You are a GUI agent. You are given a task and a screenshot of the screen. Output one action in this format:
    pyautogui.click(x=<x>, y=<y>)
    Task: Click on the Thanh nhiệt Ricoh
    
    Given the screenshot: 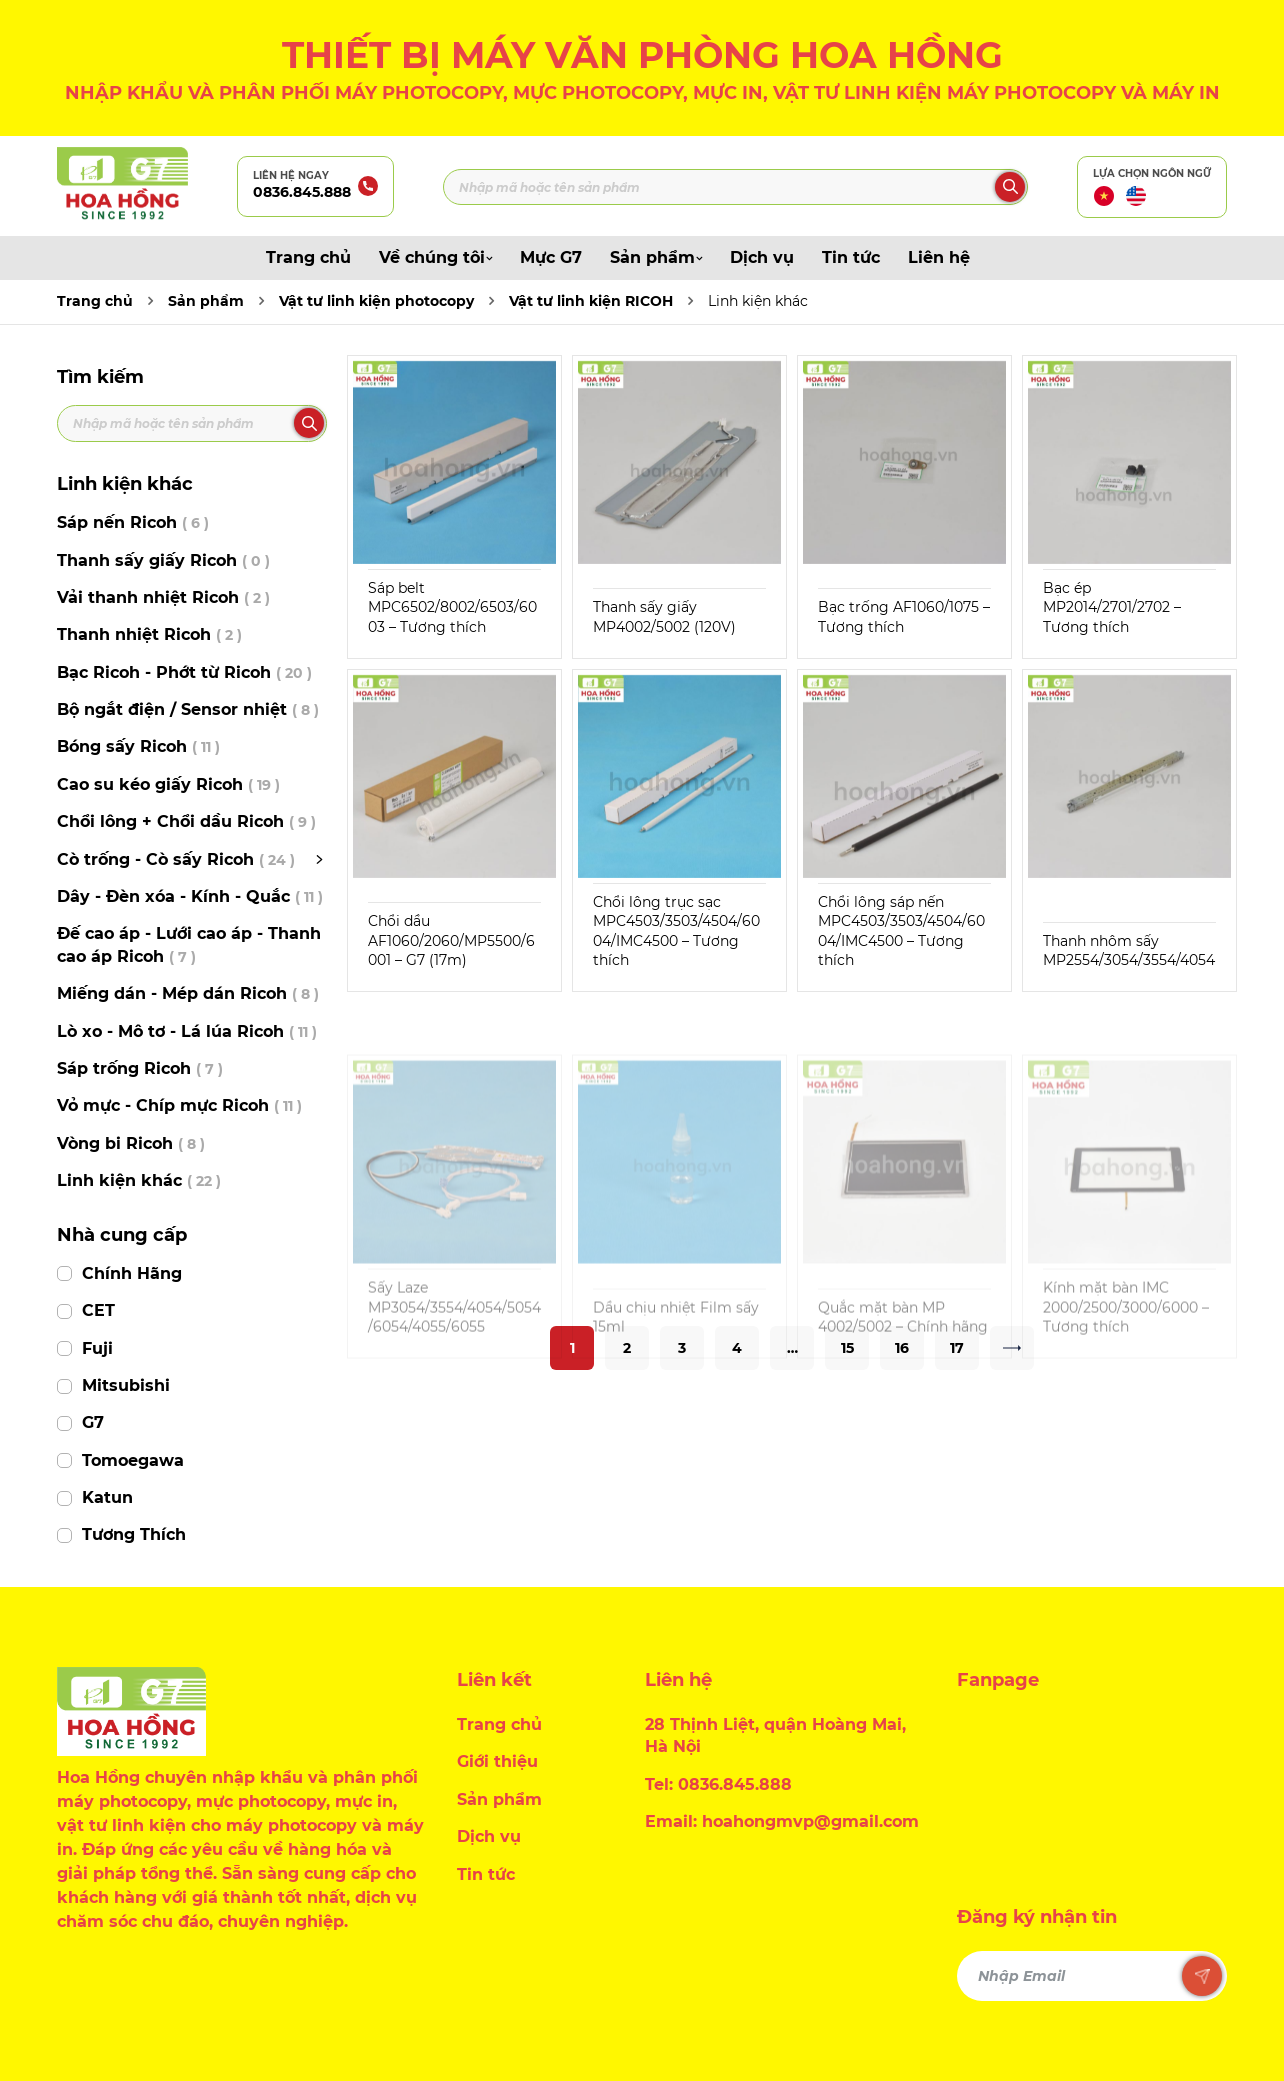 What is the action you would take?
    pyautogui.click(x=149, y=634)
    